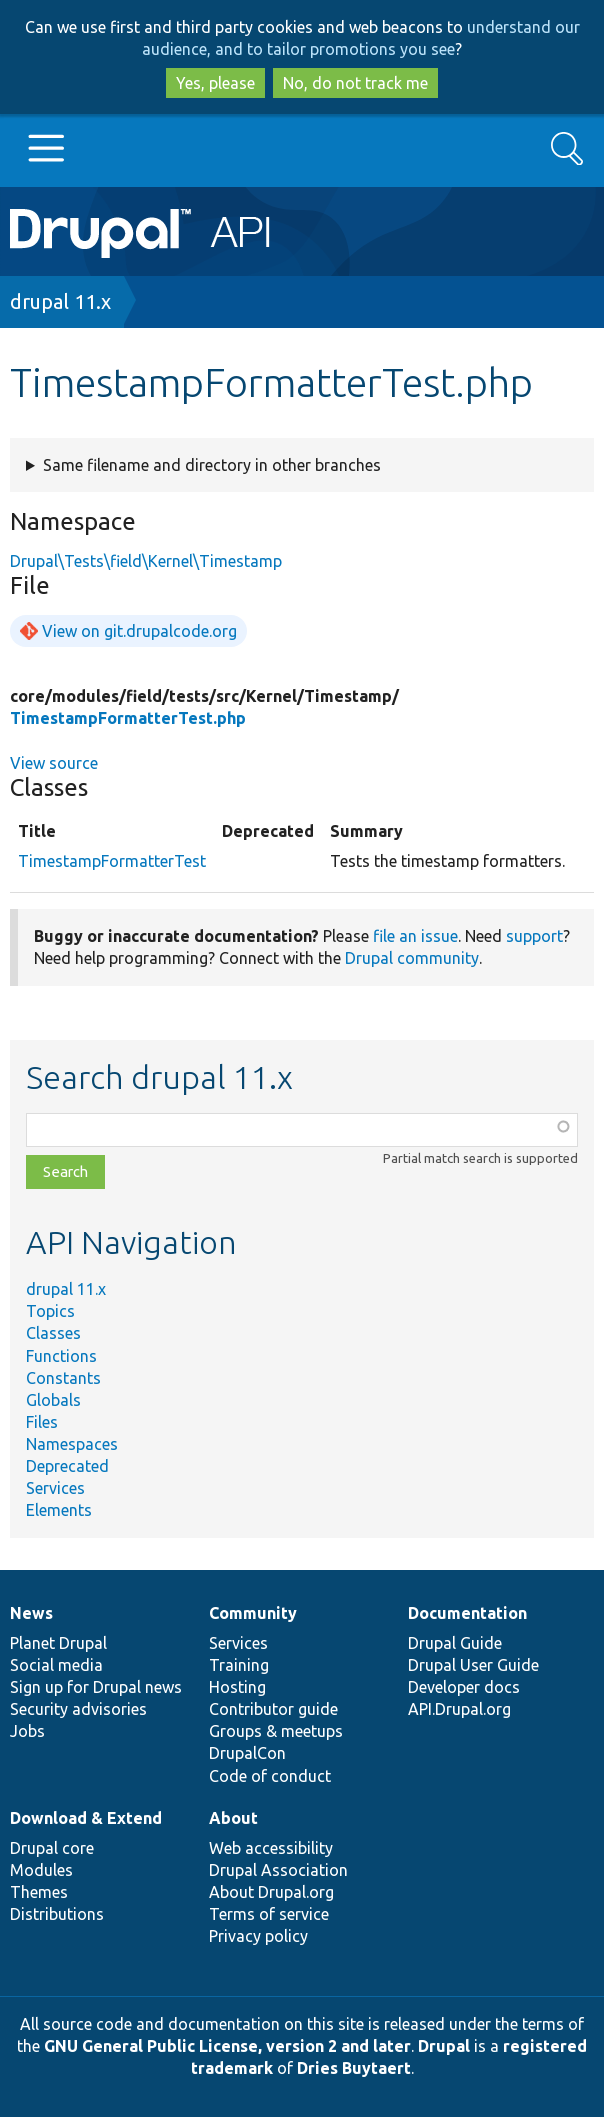 The height and width of the screenshot is (2117, 604). Describe the element at coordinates (41, 1870) in the screenshot. I see `Modules` at that location.